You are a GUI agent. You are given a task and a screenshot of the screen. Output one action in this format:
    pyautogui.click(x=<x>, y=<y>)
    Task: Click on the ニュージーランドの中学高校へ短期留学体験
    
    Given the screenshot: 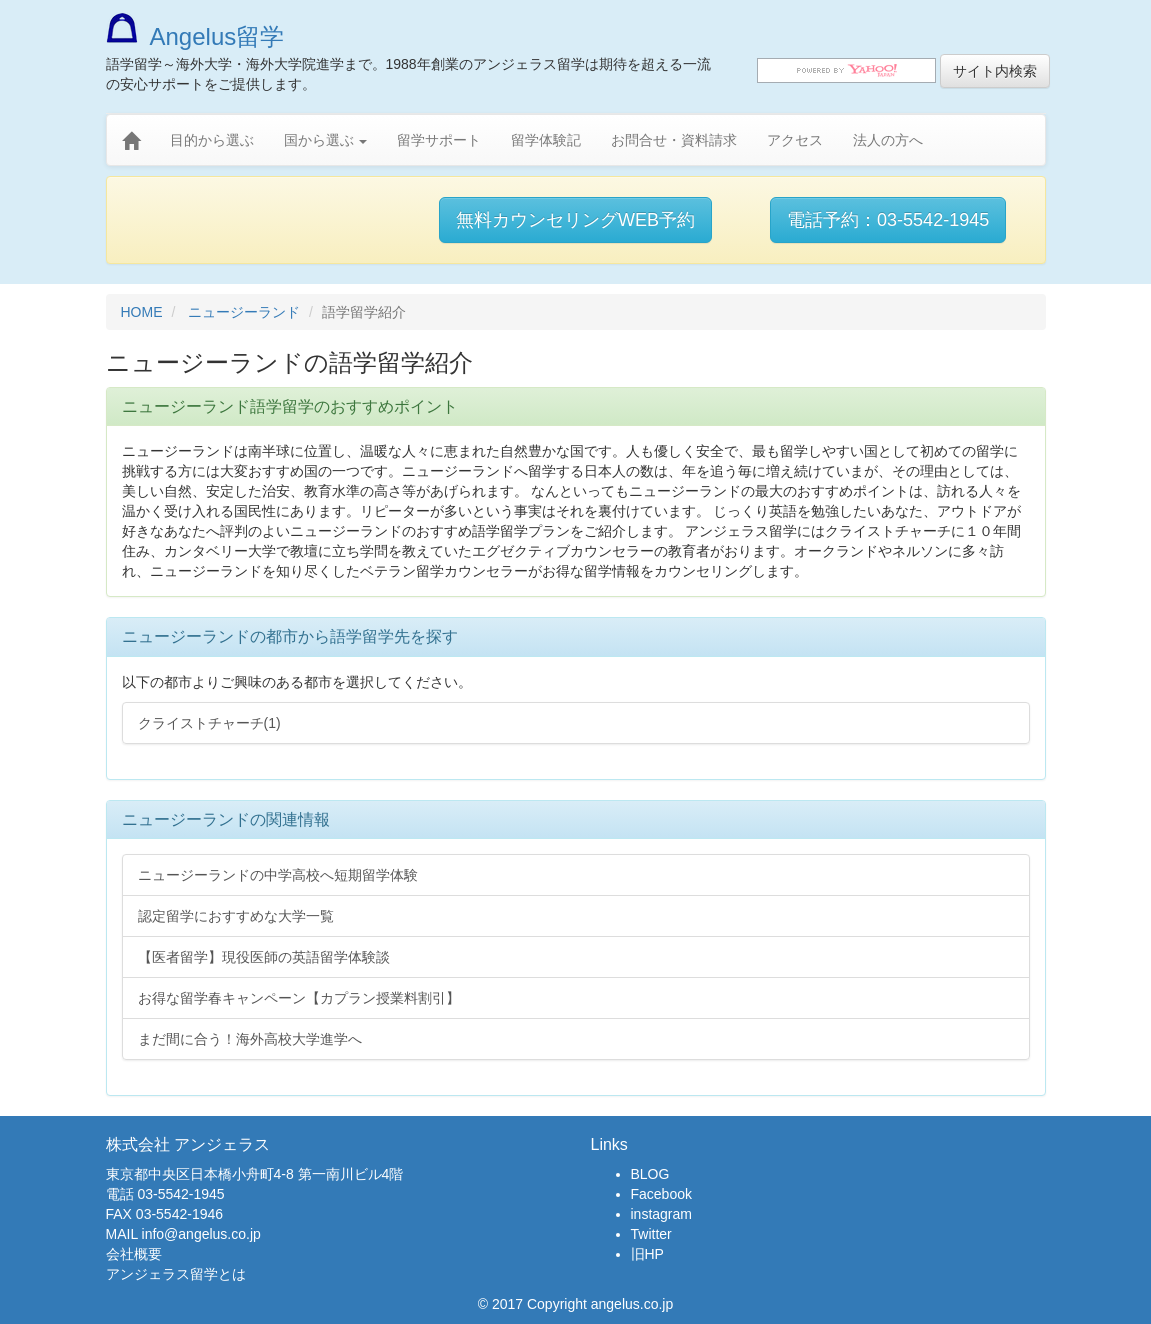 What is the action you would take?
    pyautogui.click(x=278, y=875)
    